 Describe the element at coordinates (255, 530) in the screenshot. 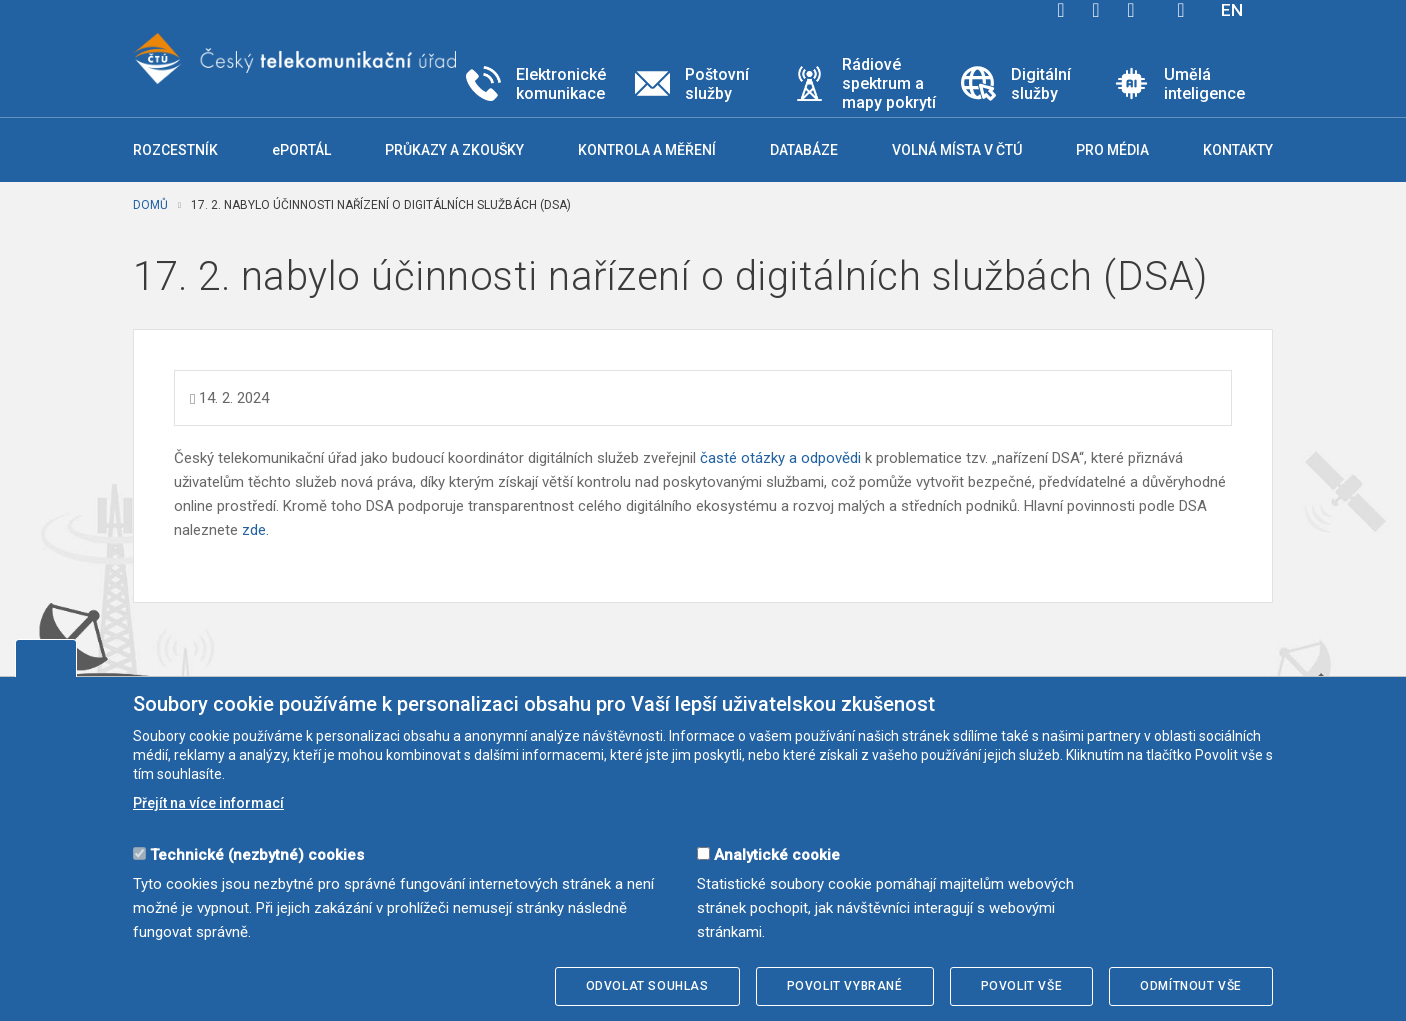

I see `zde.` at that location.